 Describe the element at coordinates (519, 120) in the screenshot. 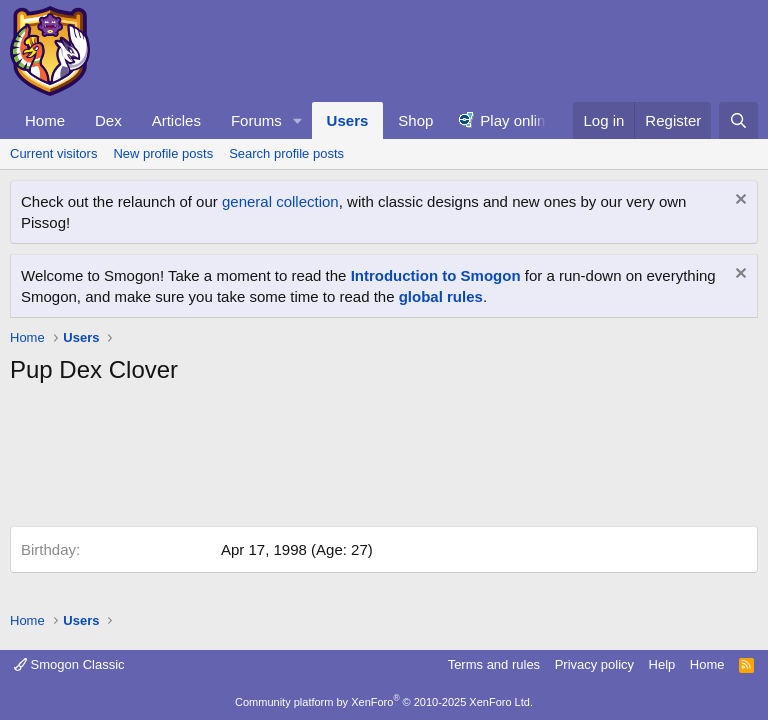

I see `Play online!` at that location.